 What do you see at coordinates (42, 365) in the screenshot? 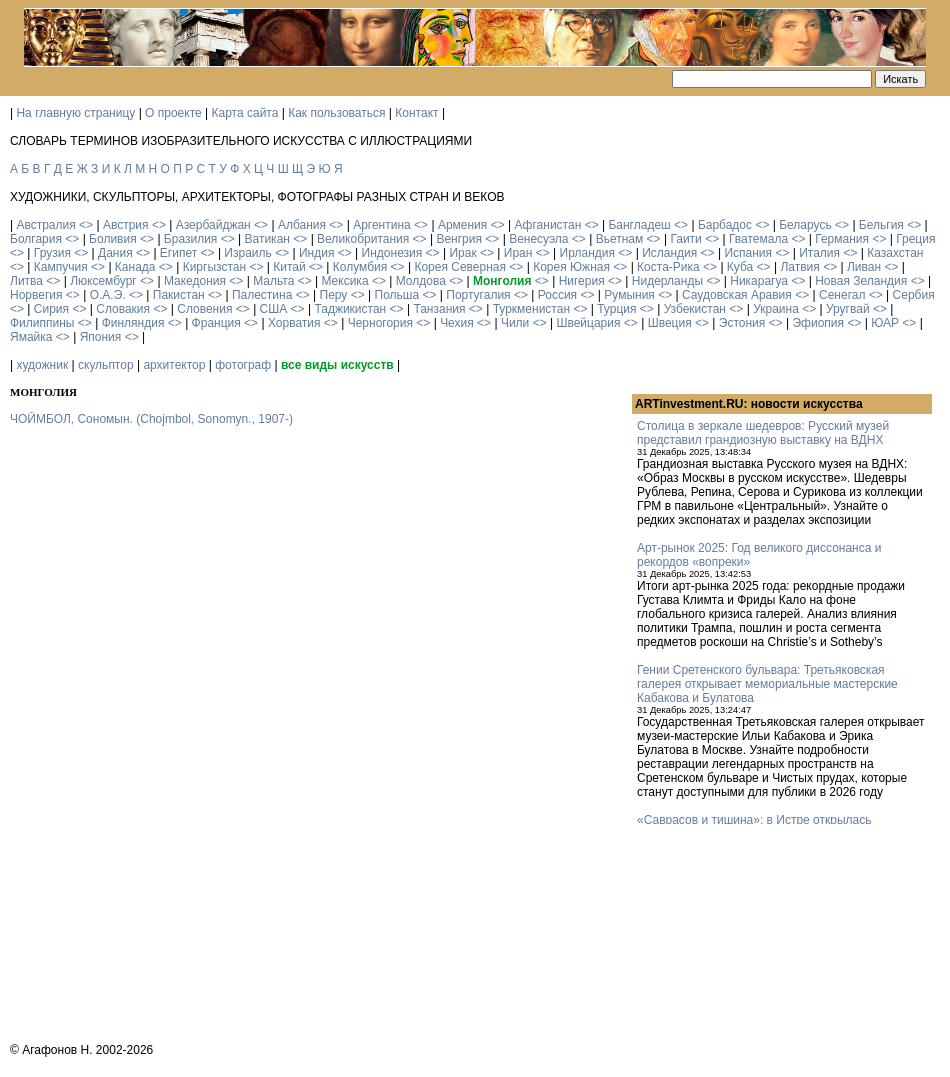
I see `художник` at bounding box center [42, 365].